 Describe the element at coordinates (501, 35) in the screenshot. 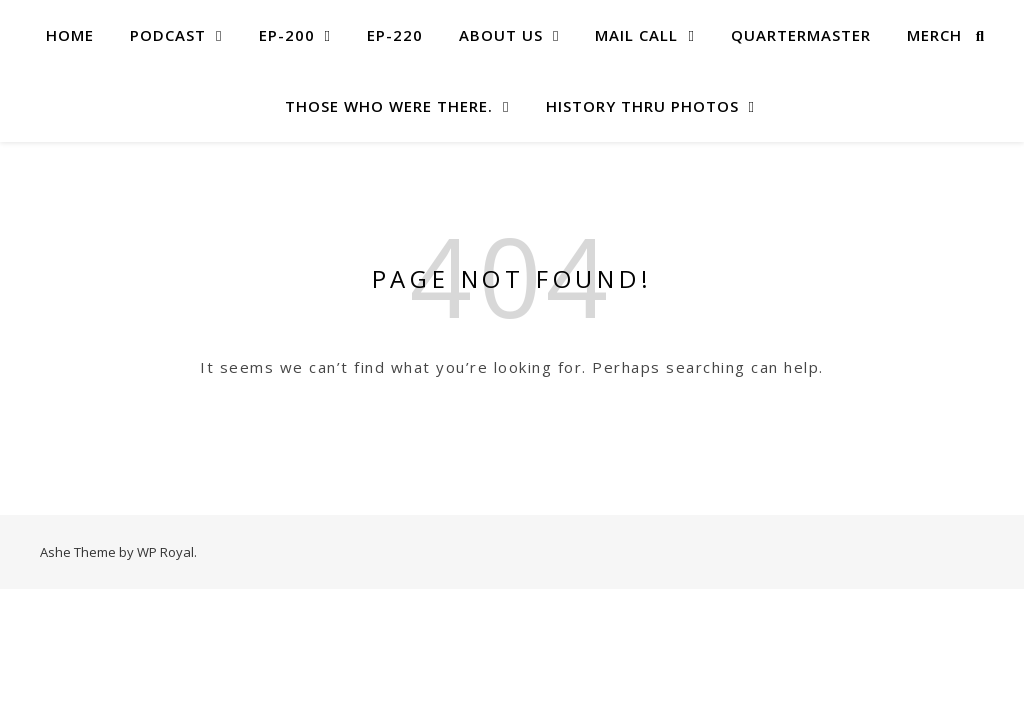

I see `About US` at that location.